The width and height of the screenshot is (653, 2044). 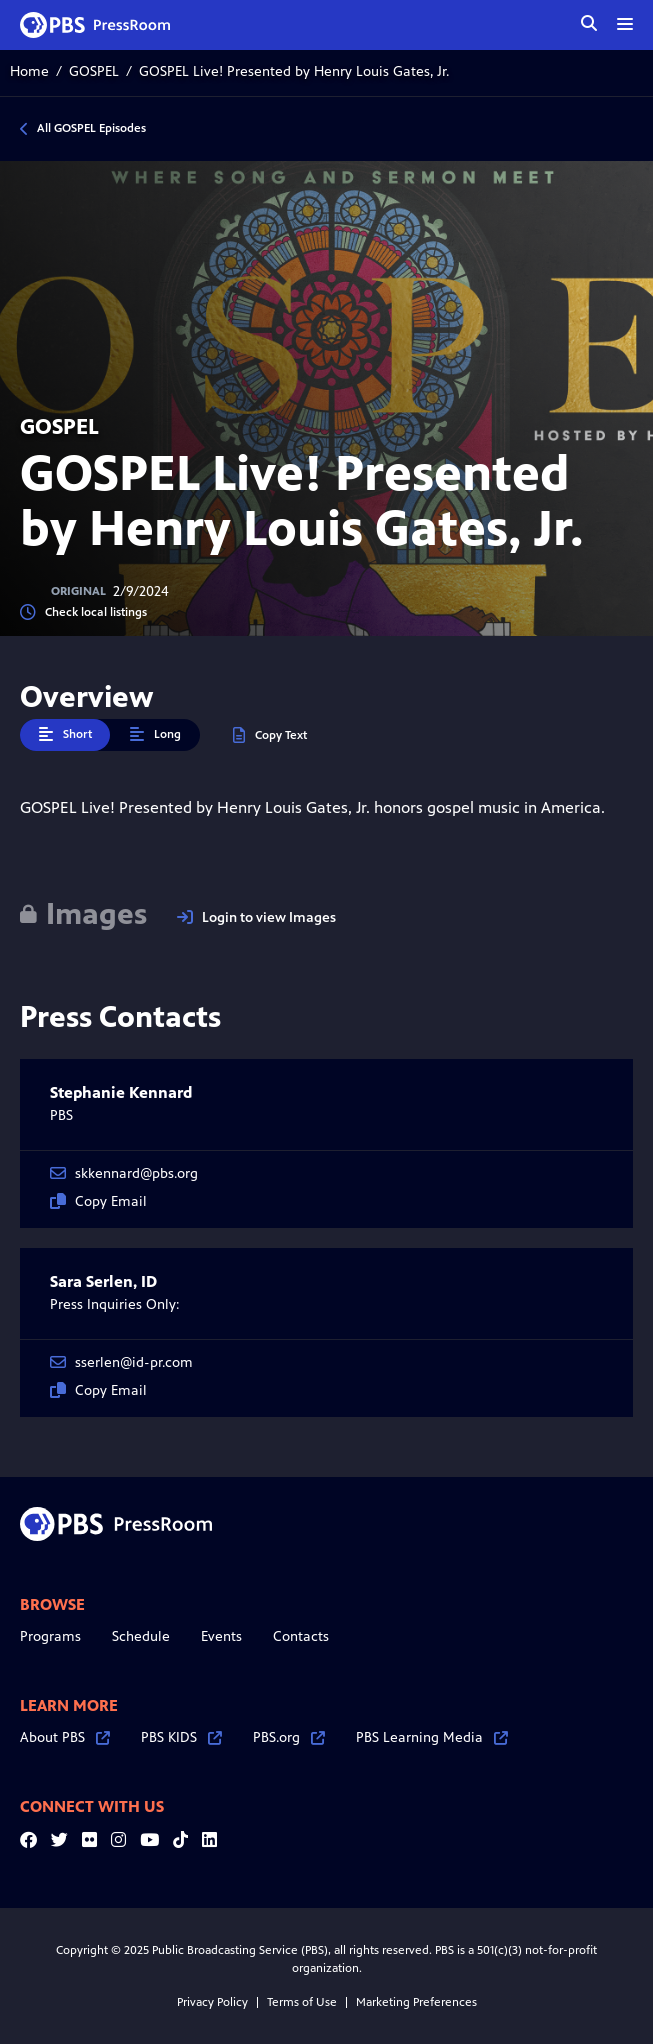 I want to click on PBS KIDS, so click(x=181, y=1737).